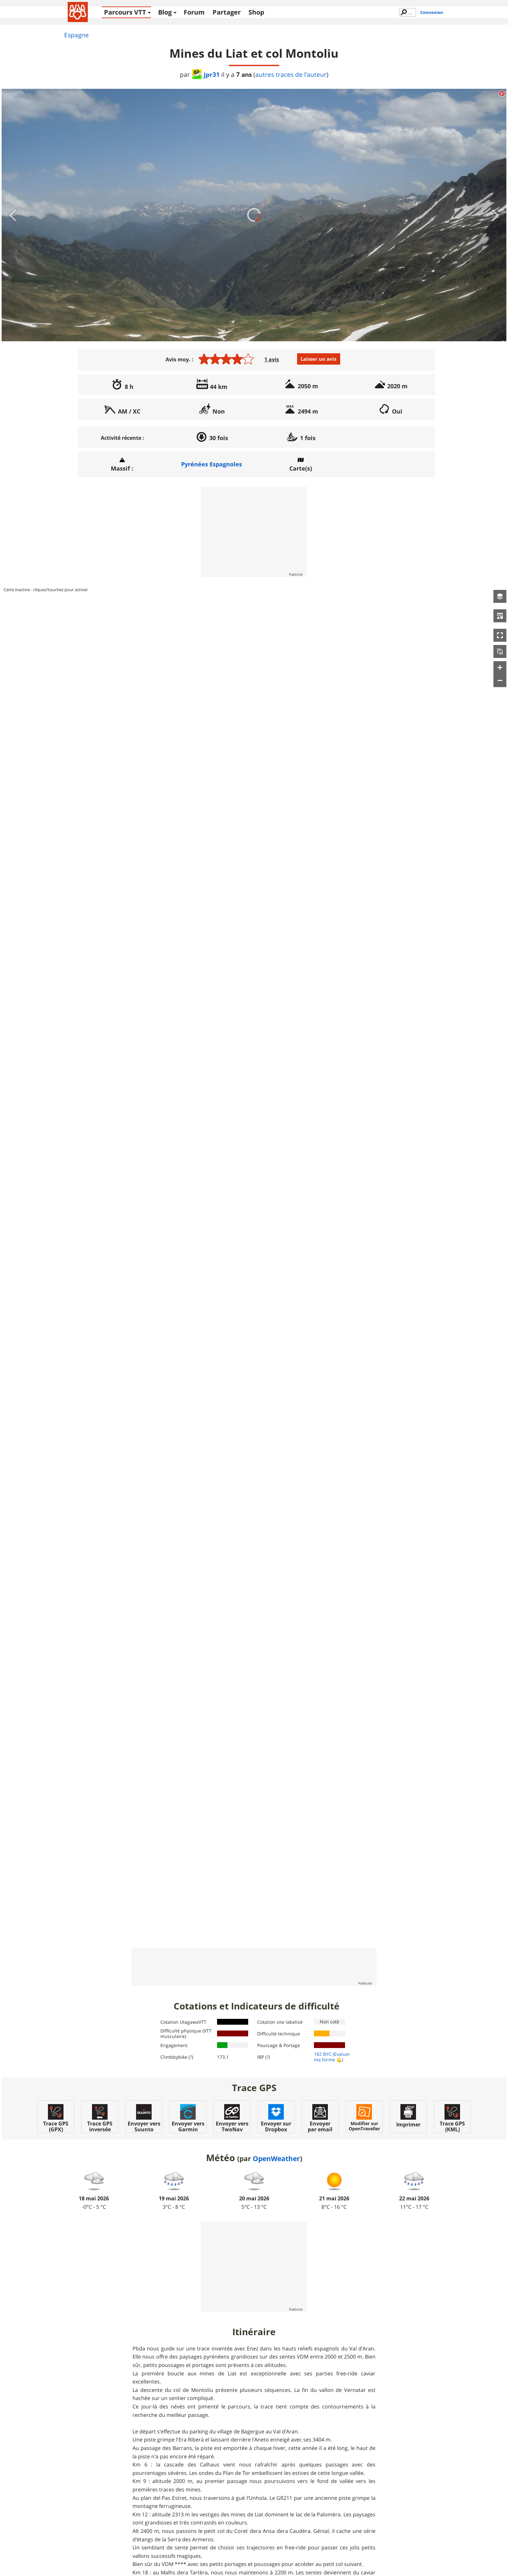 This screenshot has height=2576, width=508. I want to click on (Evaluer ma forme 💪), so click(332, 2057).